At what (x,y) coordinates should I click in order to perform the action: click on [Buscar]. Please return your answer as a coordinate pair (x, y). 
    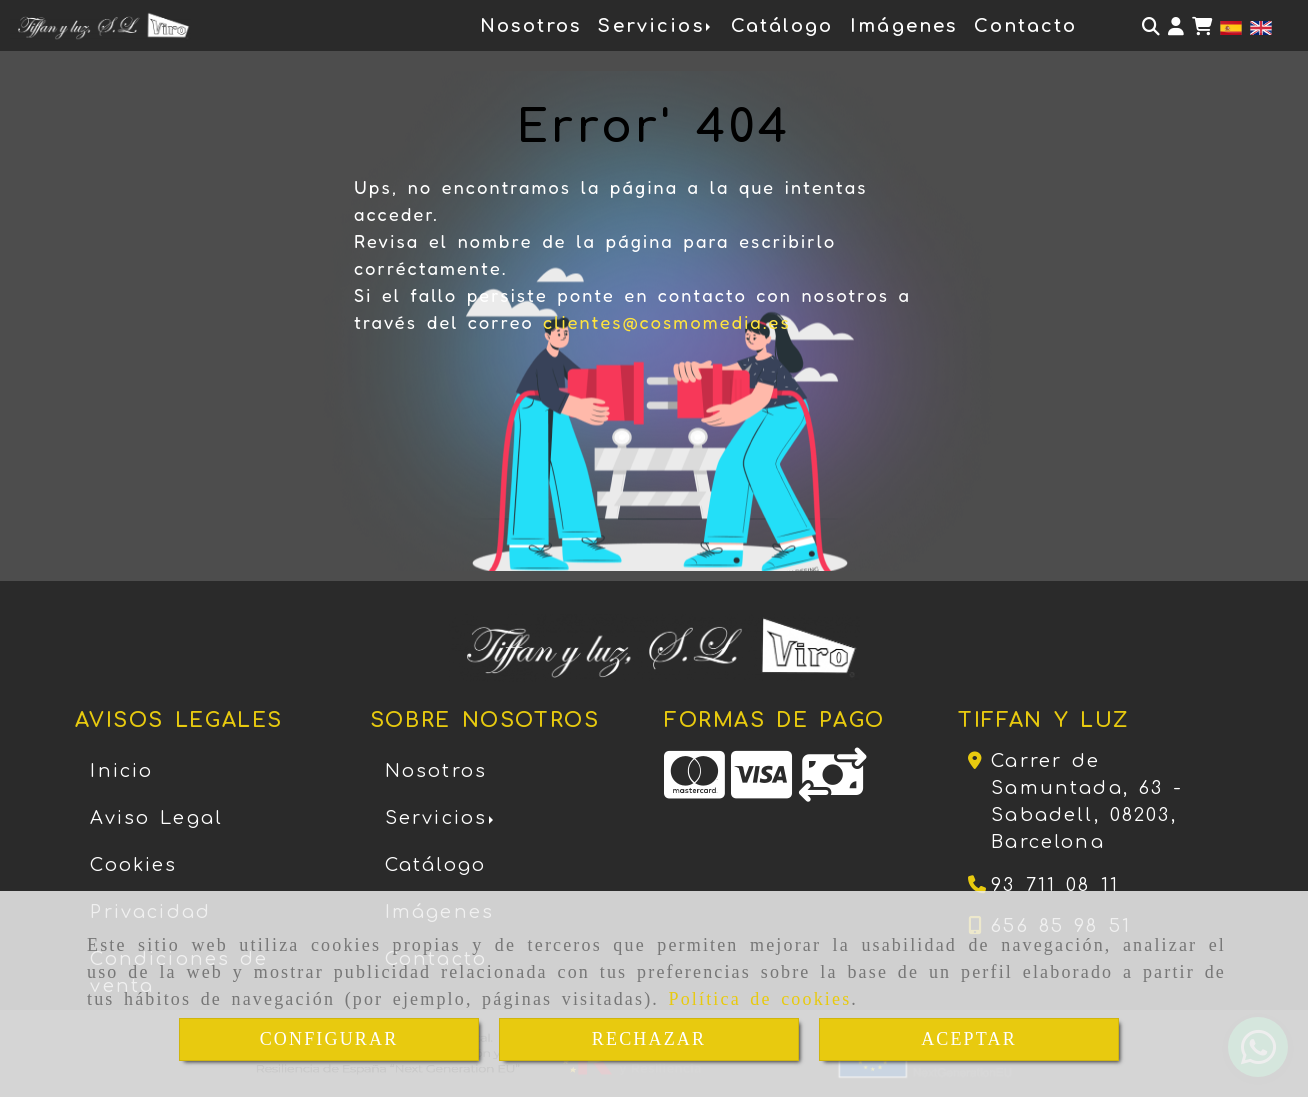
    Looking at the image, I should click on (1151, 26).